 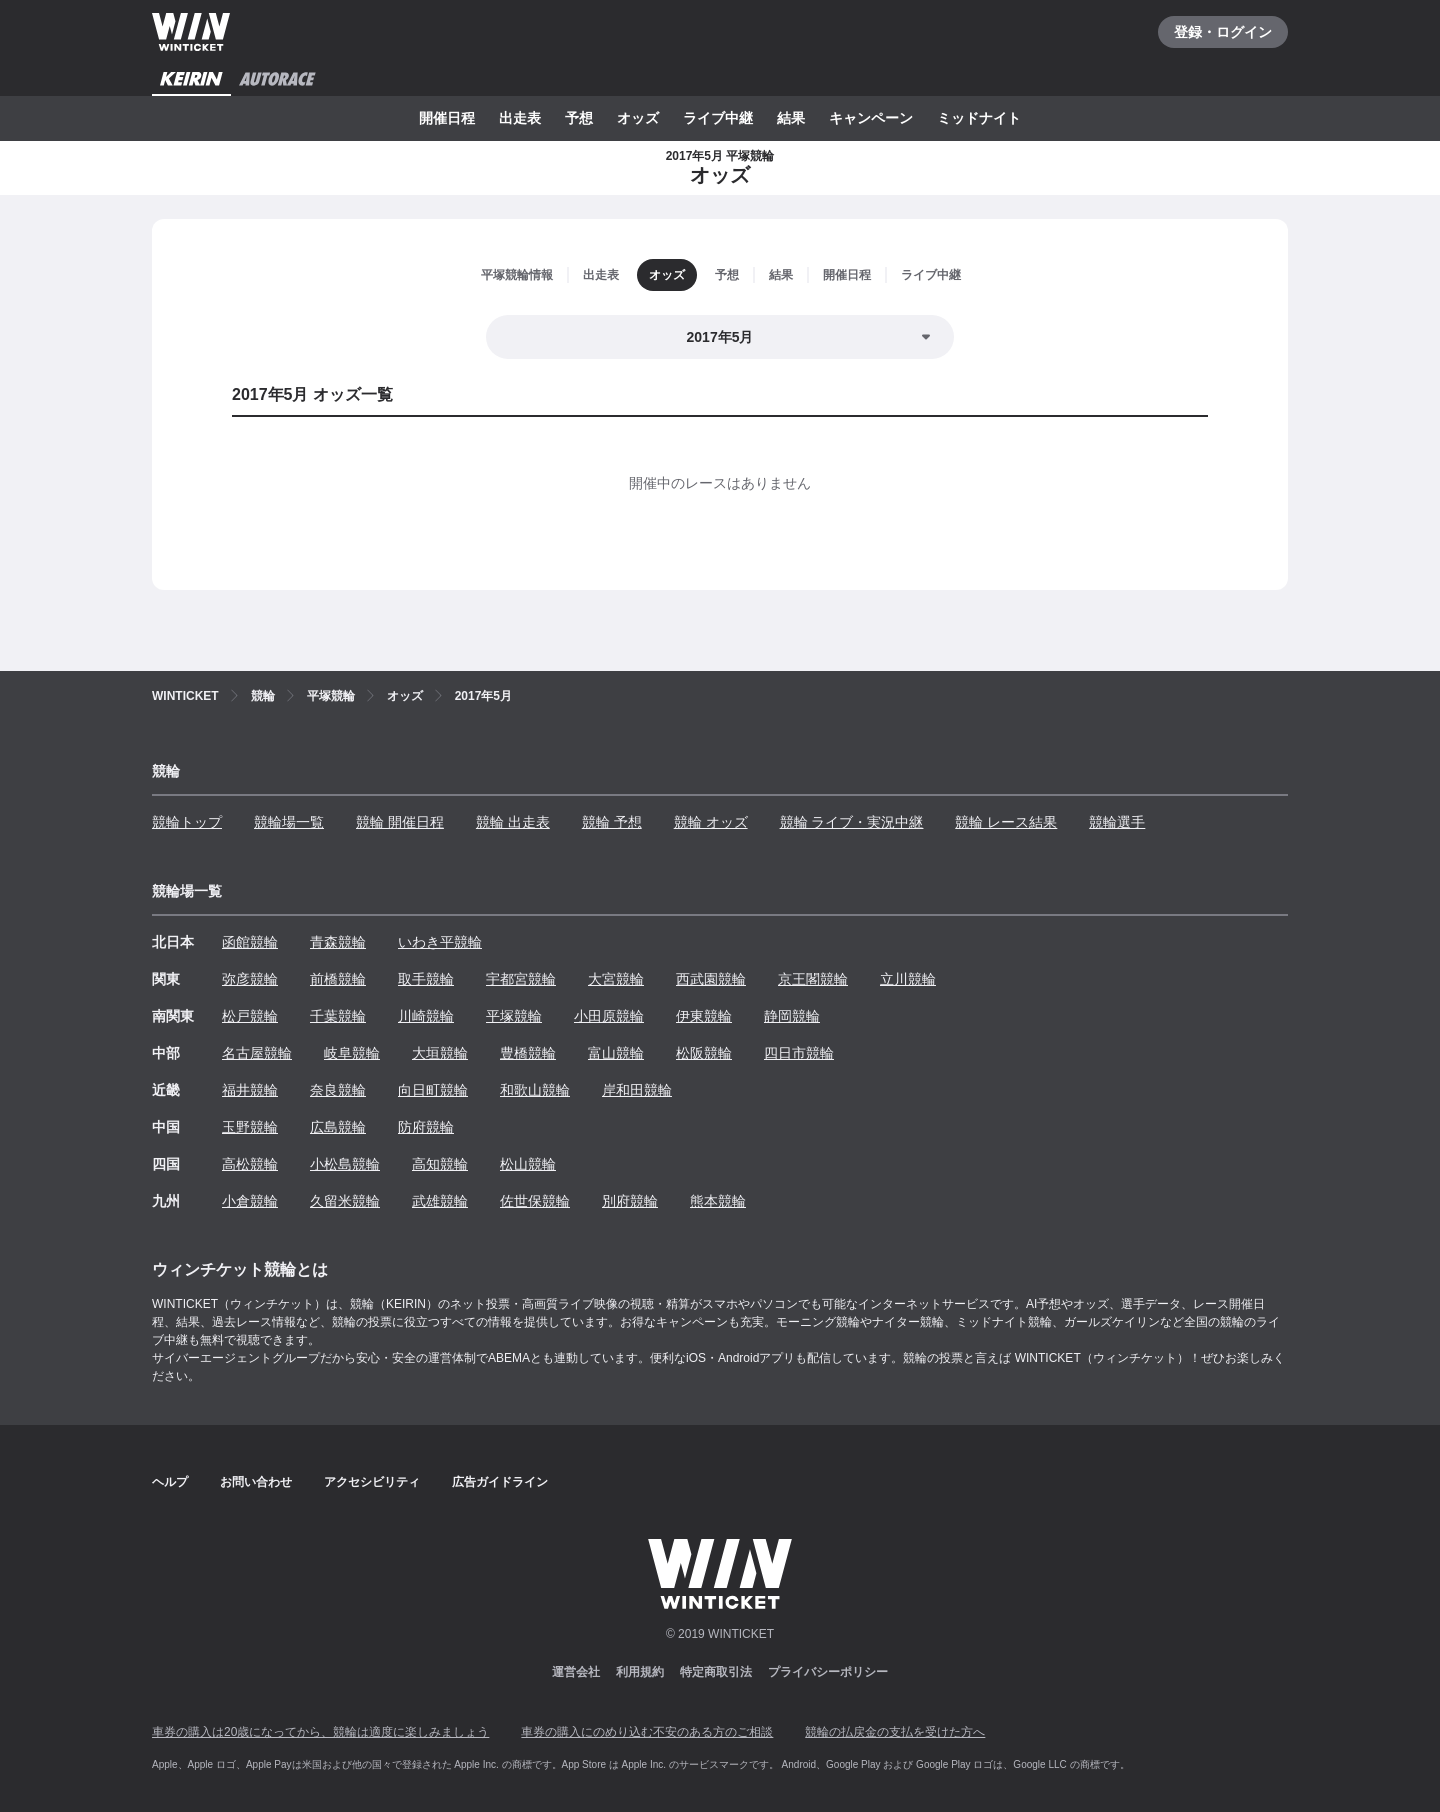 What do you see at coordinates (576, 1672) in the screenshot?
I see `運営会社` at bounding box center [576, 1672].